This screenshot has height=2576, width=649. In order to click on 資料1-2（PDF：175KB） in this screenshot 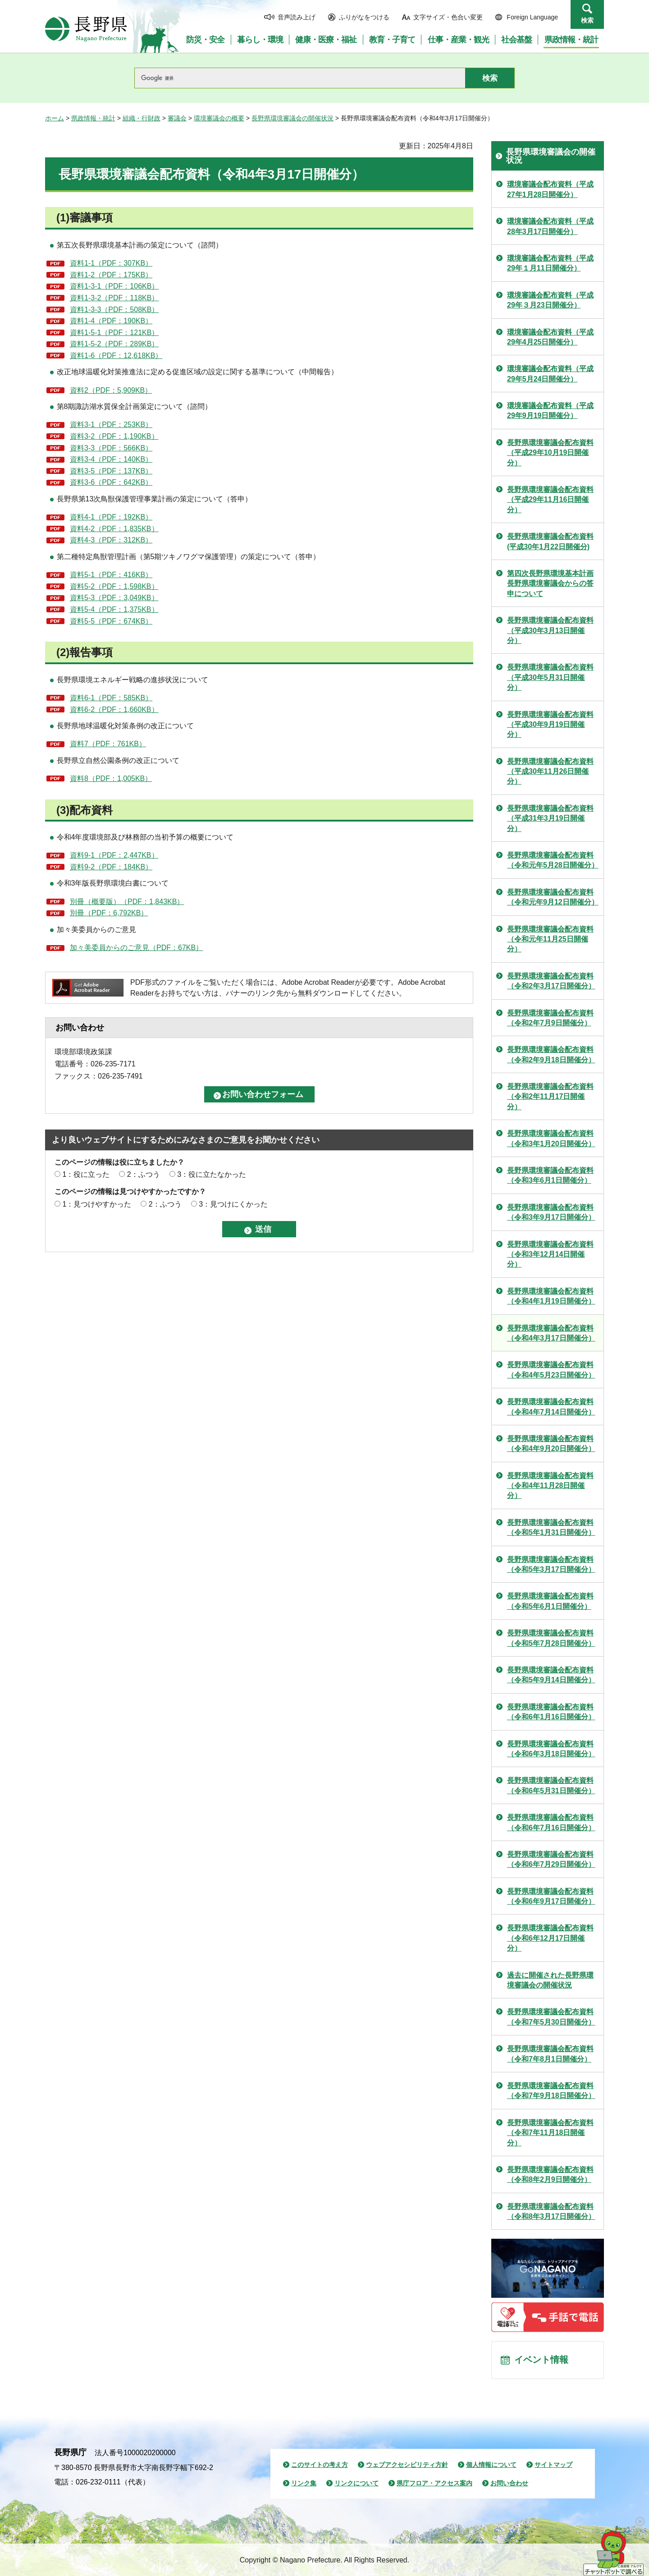, I will do `click(111, 275)`.